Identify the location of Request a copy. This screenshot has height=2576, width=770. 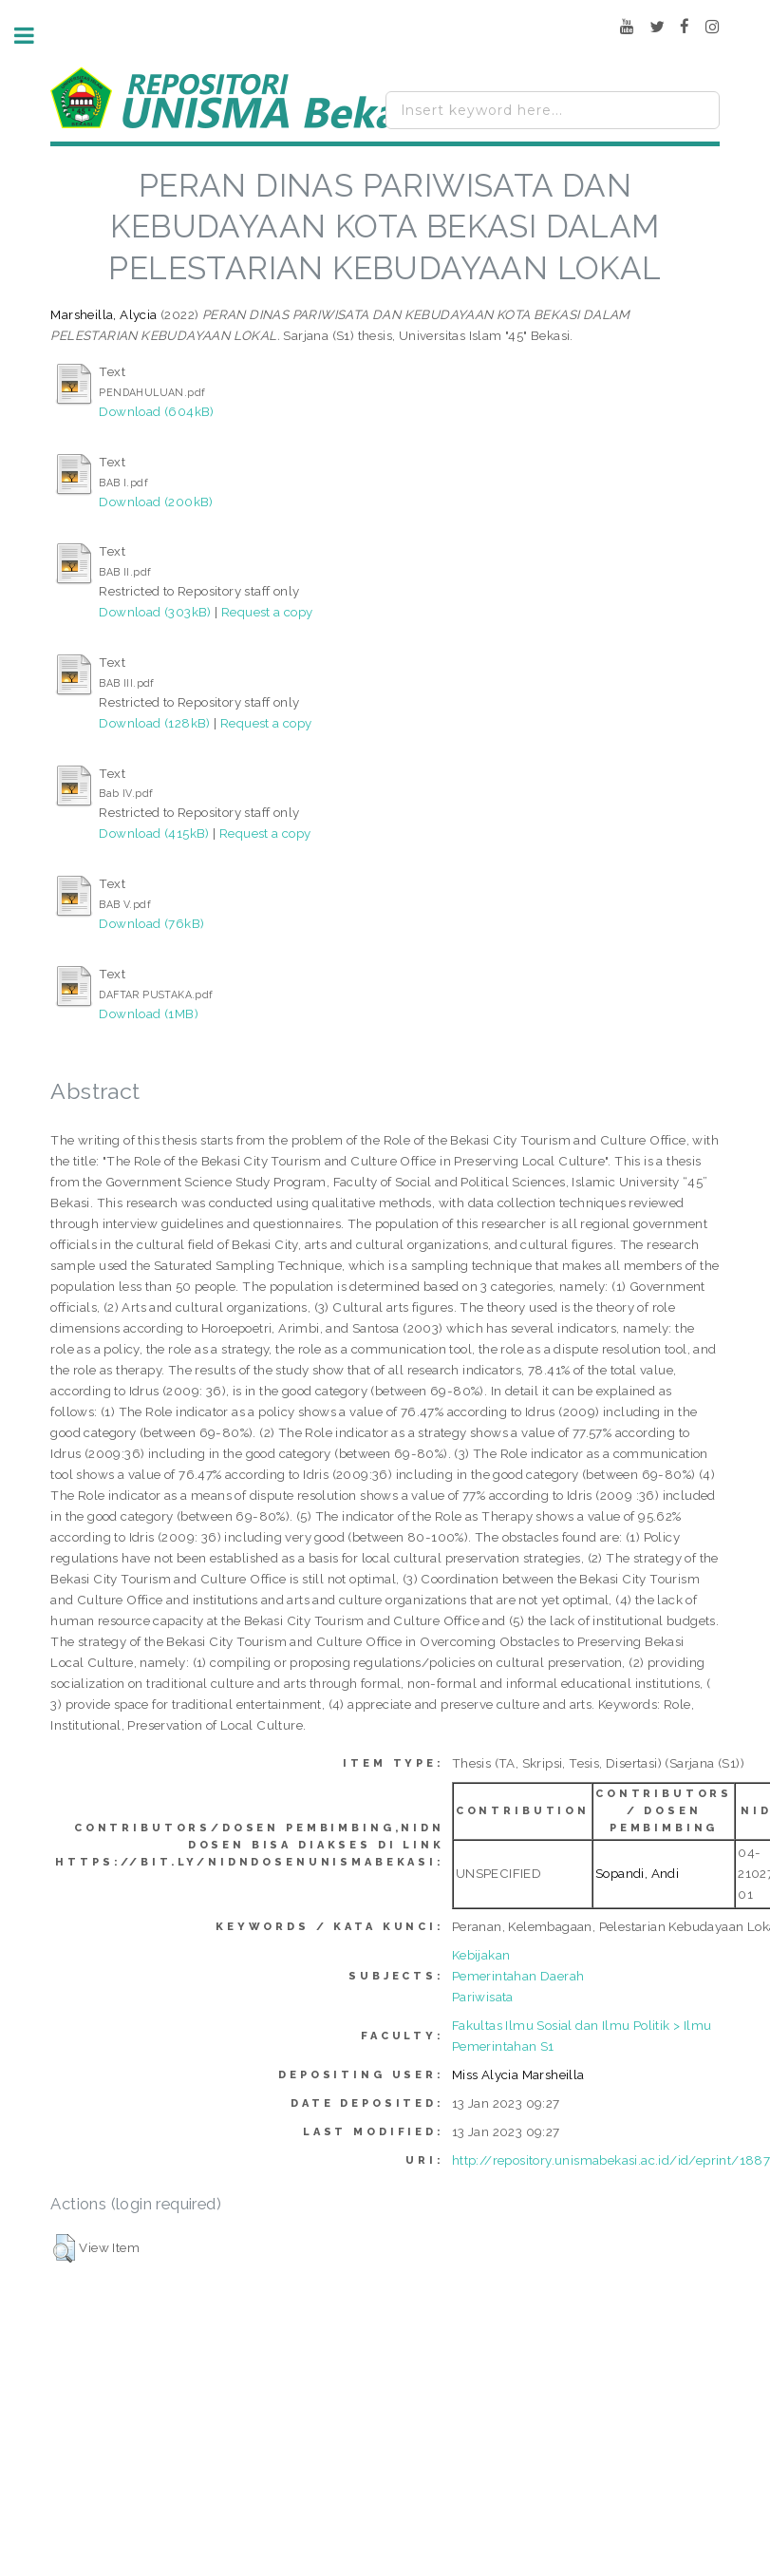
(267, 611).